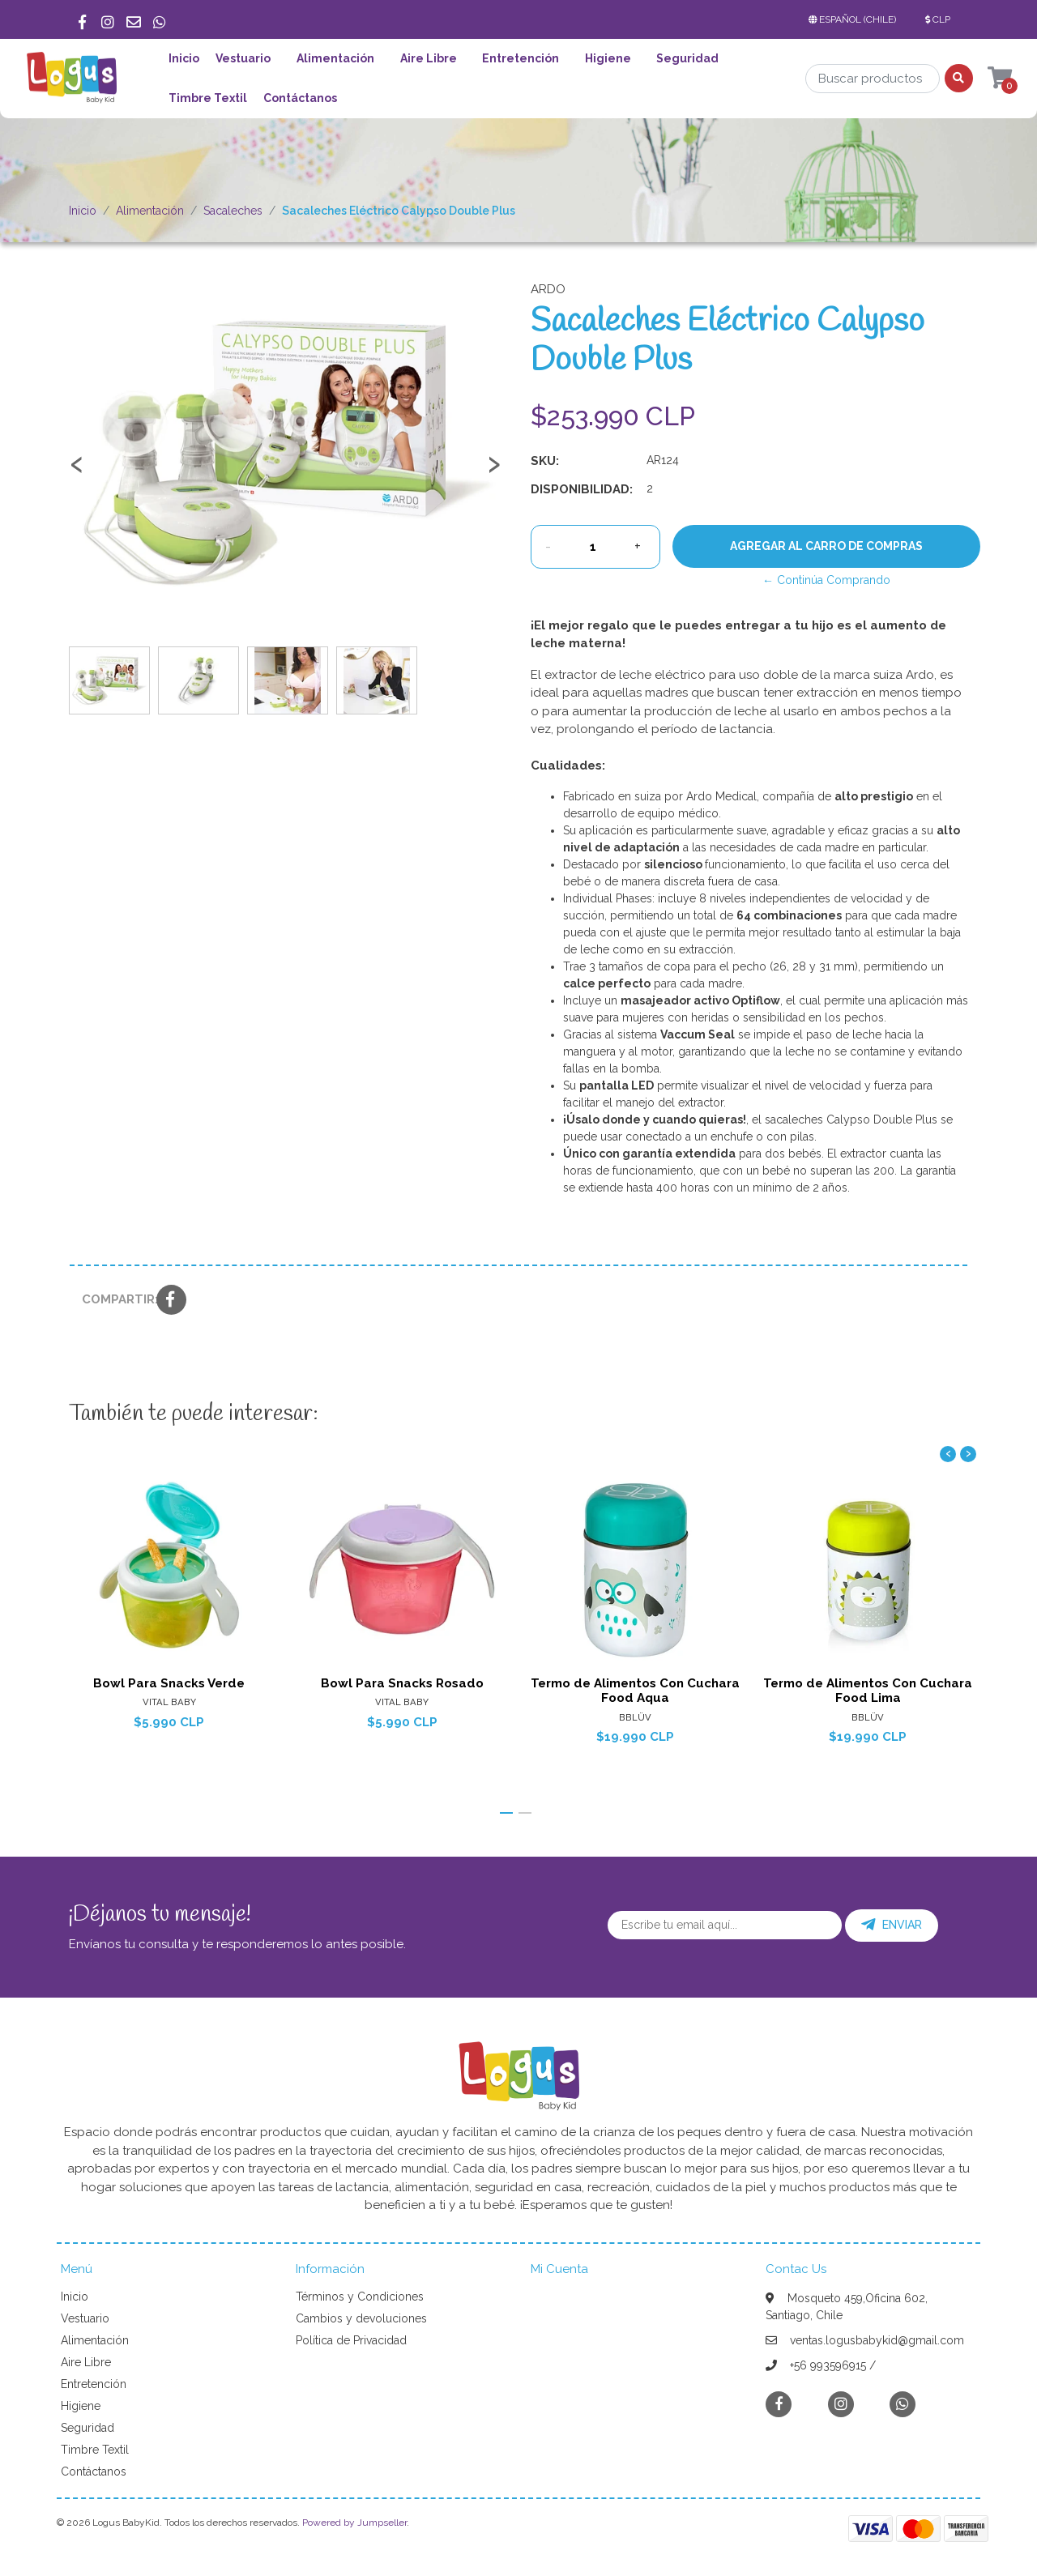 Image resolution: width=1037 pixels, height=2576 pixels. I want to click on Termo de Alimentos Con Cuchara Food Lima, so click(867, 1690).